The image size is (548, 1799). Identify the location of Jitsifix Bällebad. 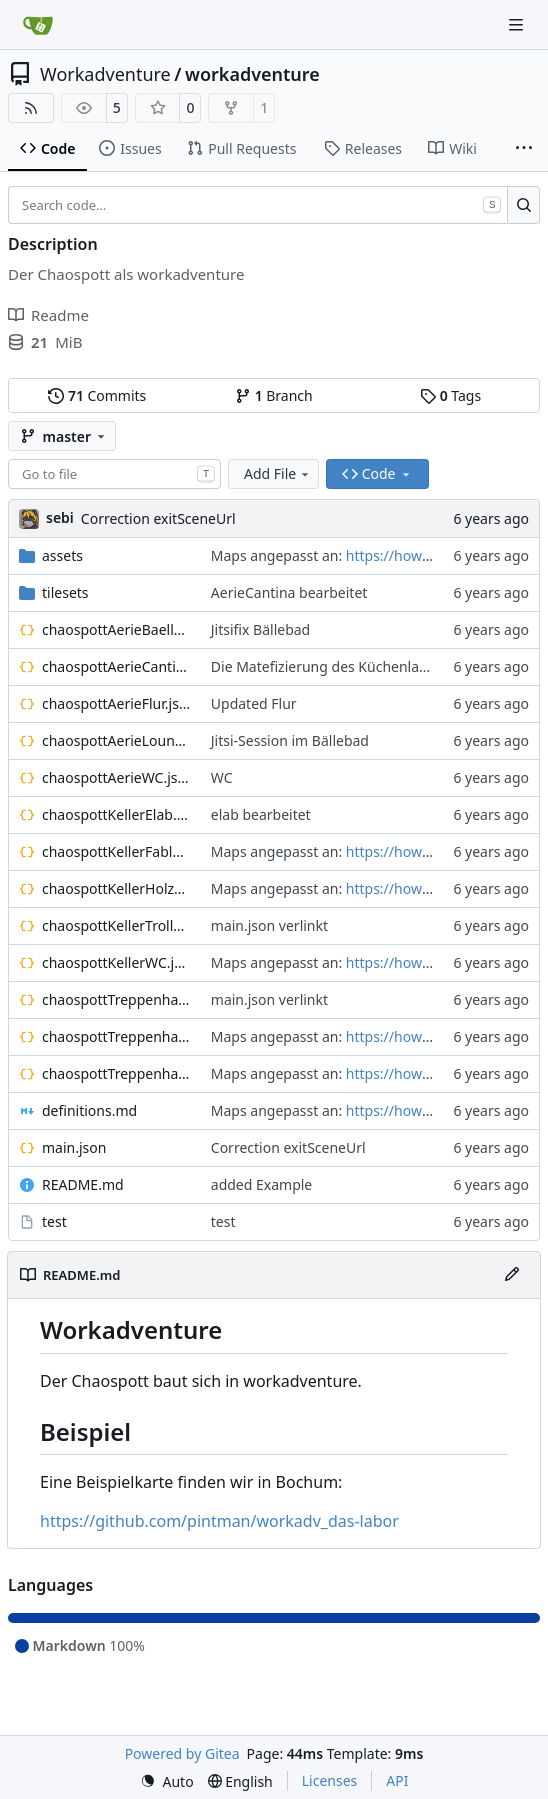
(260, 629).